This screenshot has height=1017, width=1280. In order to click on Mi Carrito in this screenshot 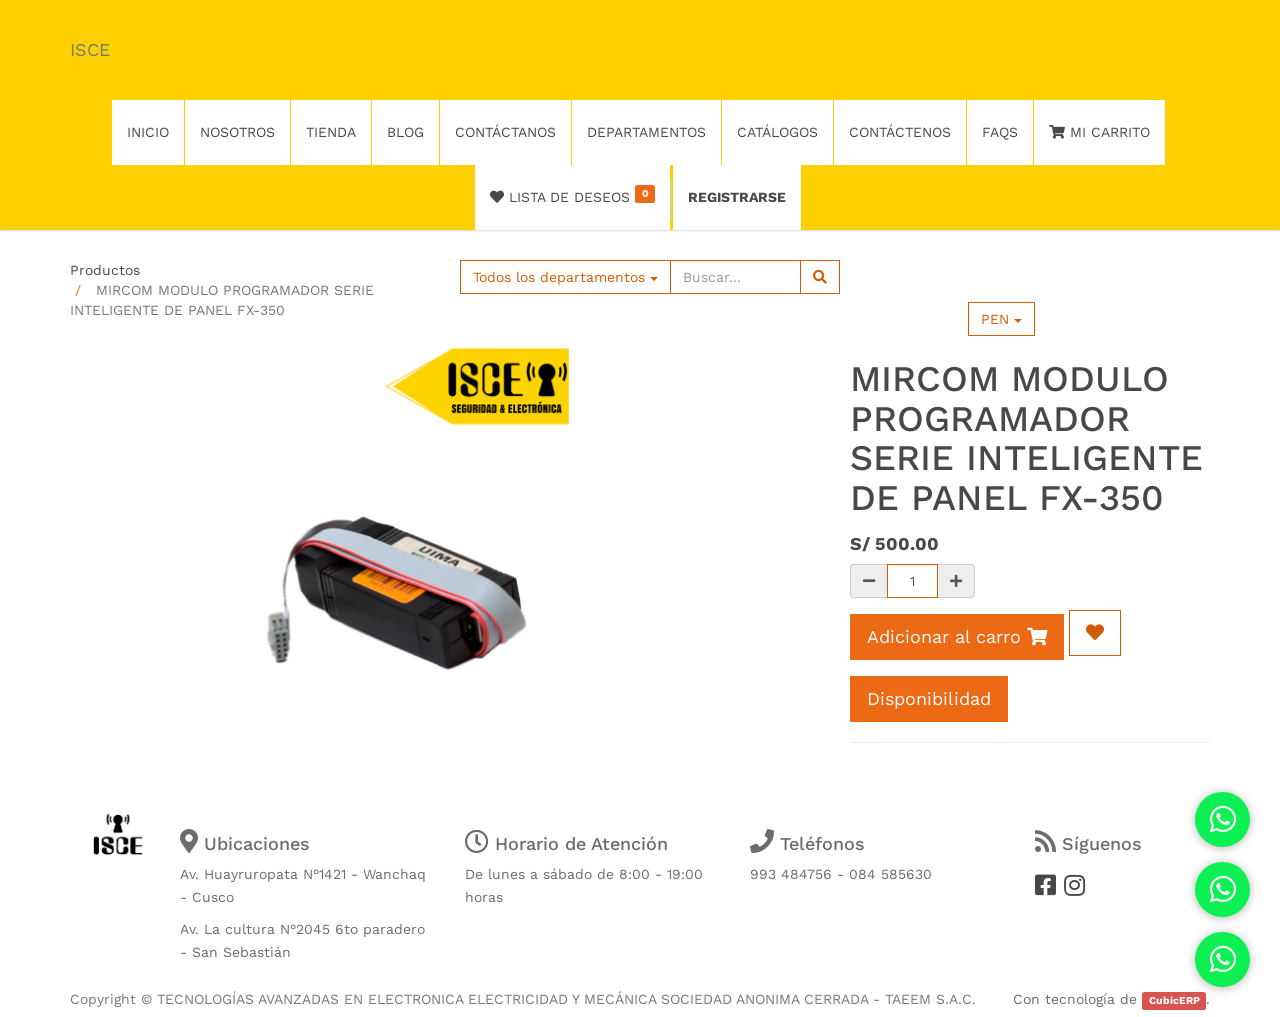, I will do `click(1099, 132)`.